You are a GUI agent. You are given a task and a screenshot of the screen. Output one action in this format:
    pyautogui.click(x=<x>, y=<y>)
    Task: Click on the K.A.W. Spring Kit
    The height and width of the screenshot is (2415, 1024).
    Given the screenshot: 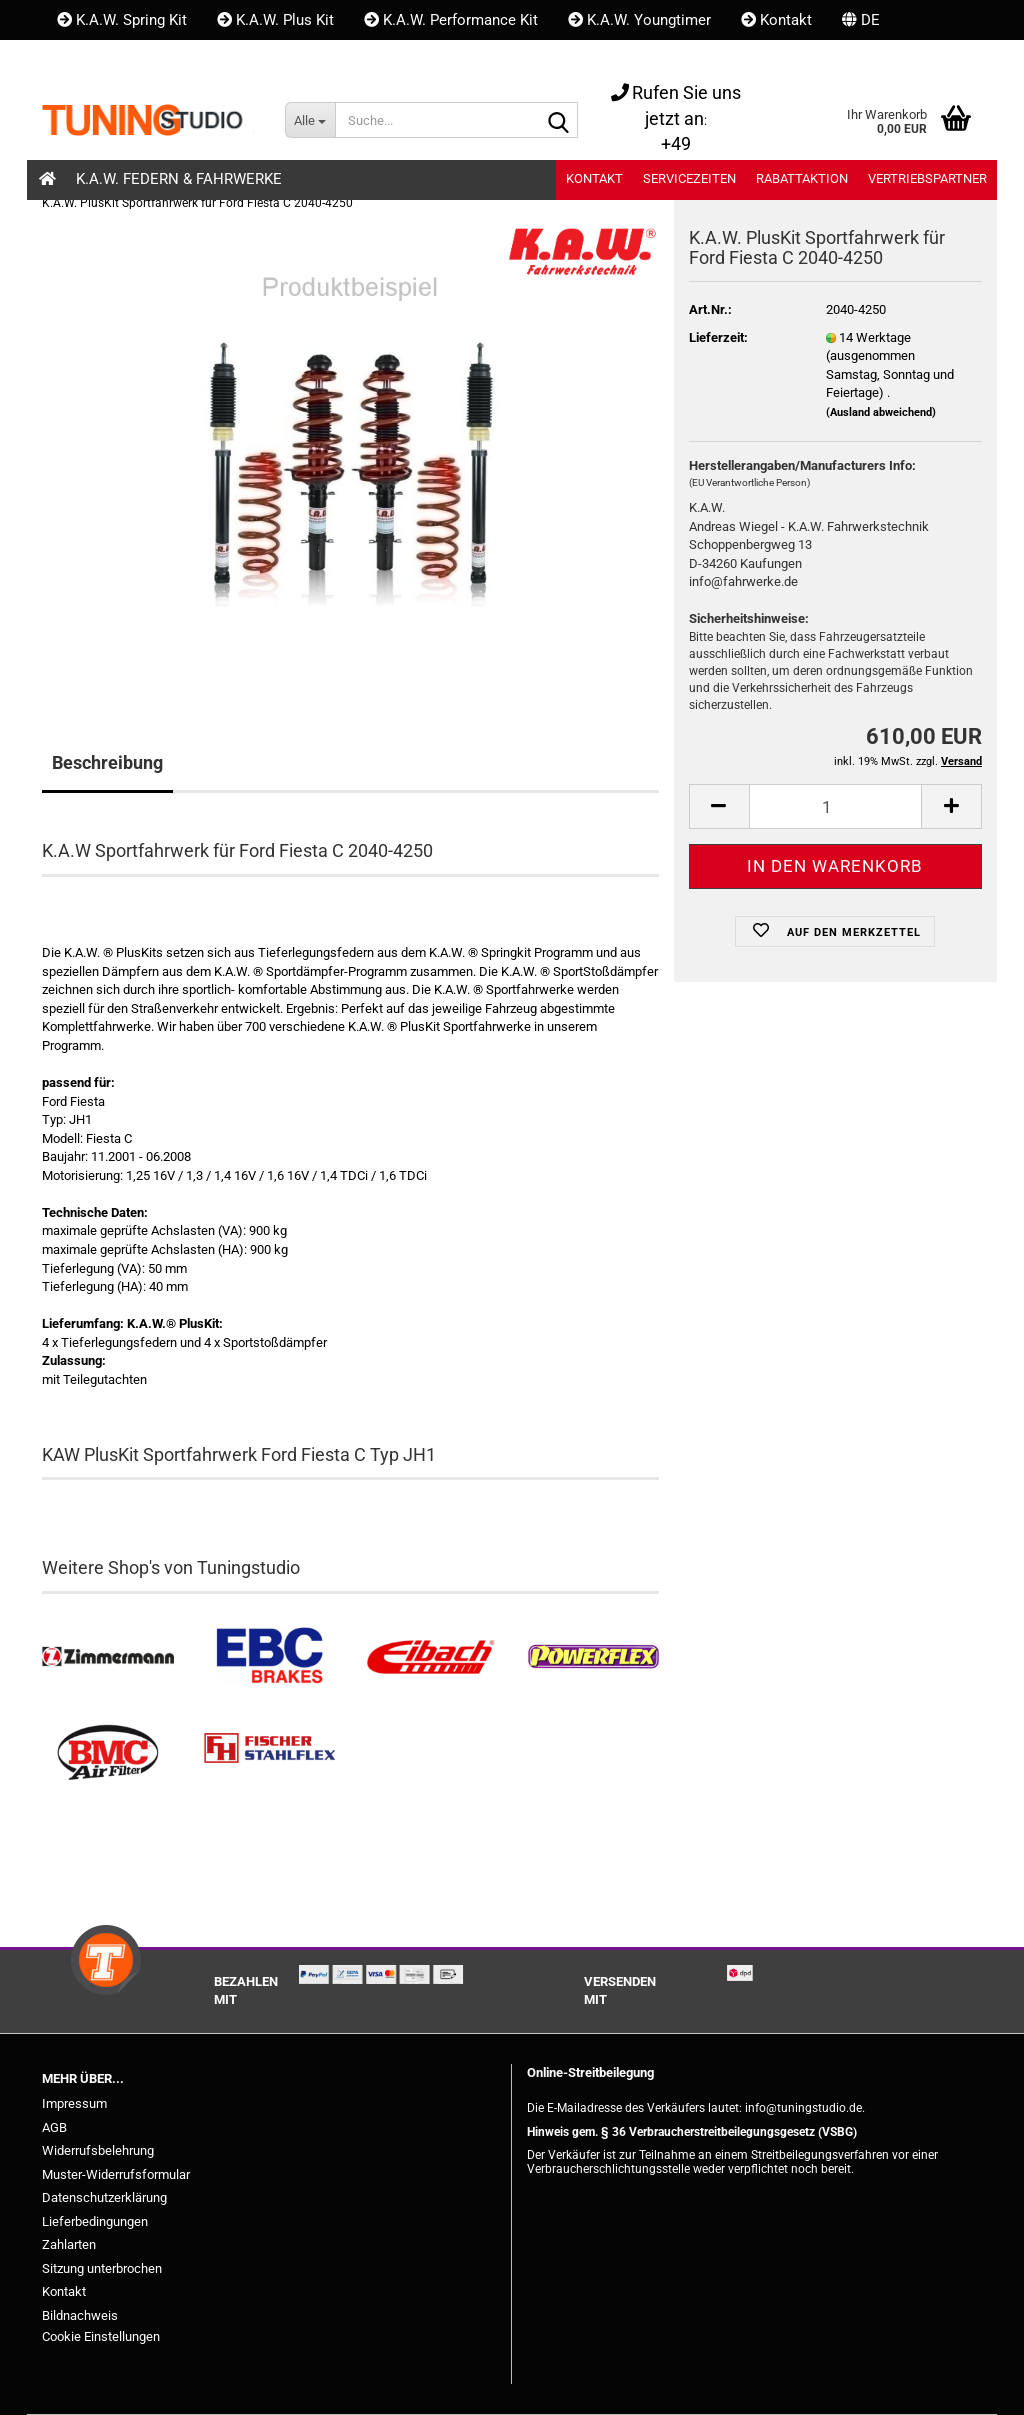 What is the action you would take?
    pyautogui.click(x=122, y=20)
    